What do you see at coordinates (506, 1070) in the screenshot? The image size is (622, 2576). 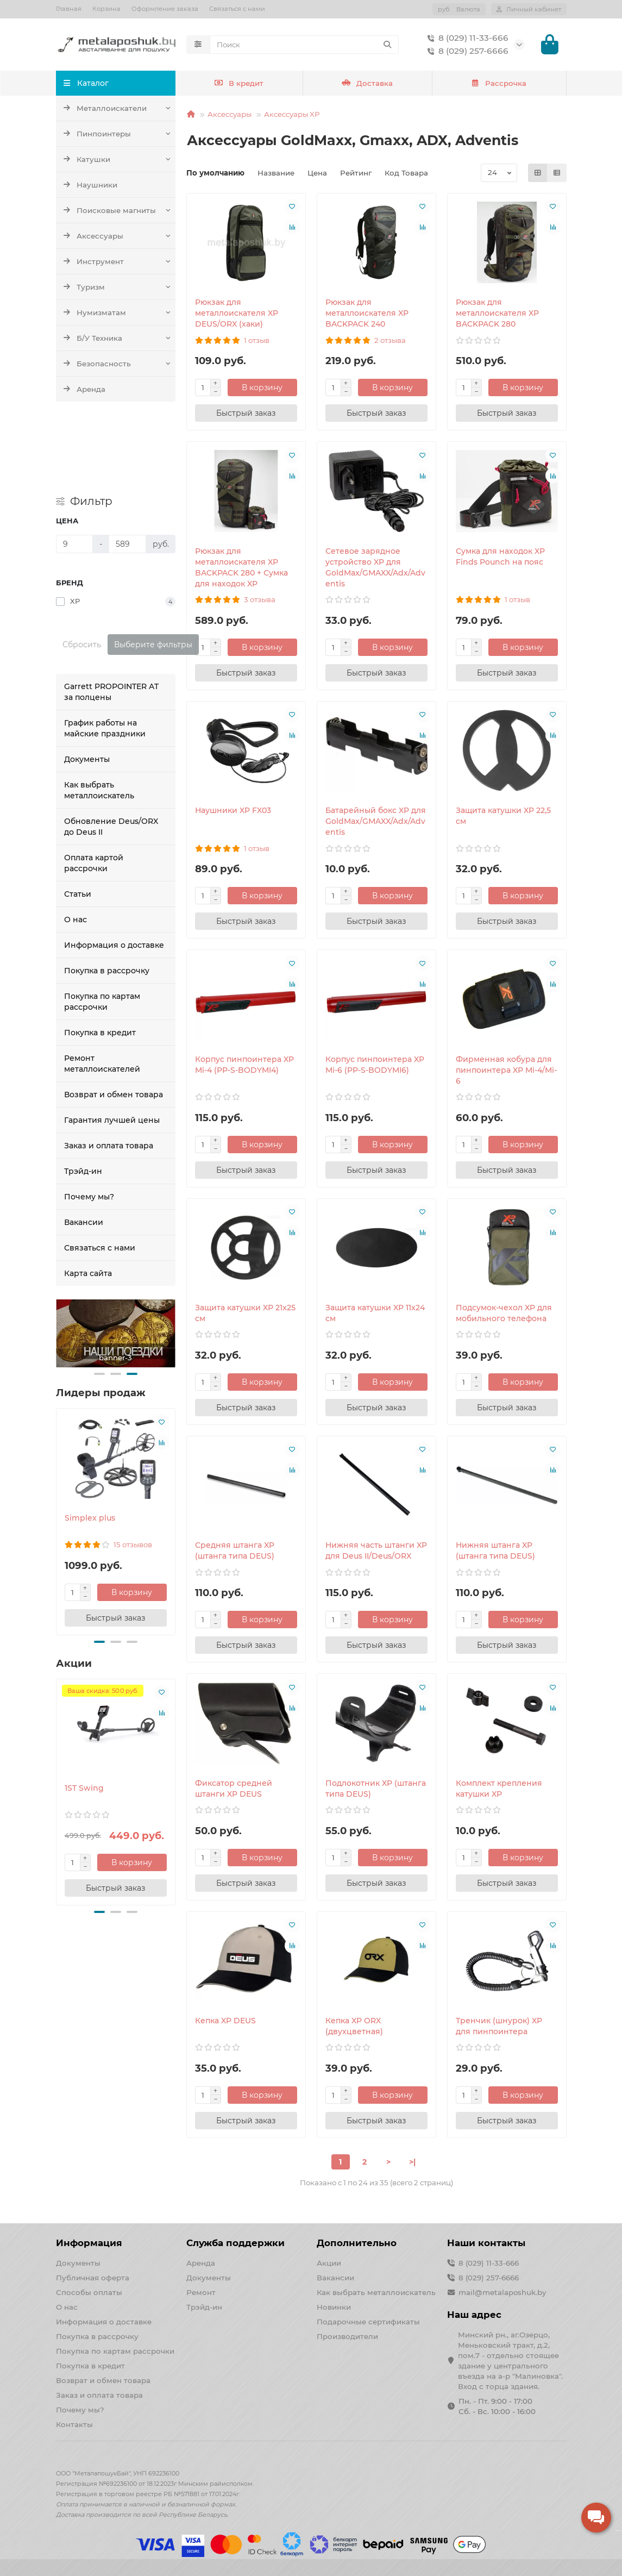 I see `Фирменная кобура для пинпоинтера XP Mi-4/Mi-6` at bounding box center [506, 1070].